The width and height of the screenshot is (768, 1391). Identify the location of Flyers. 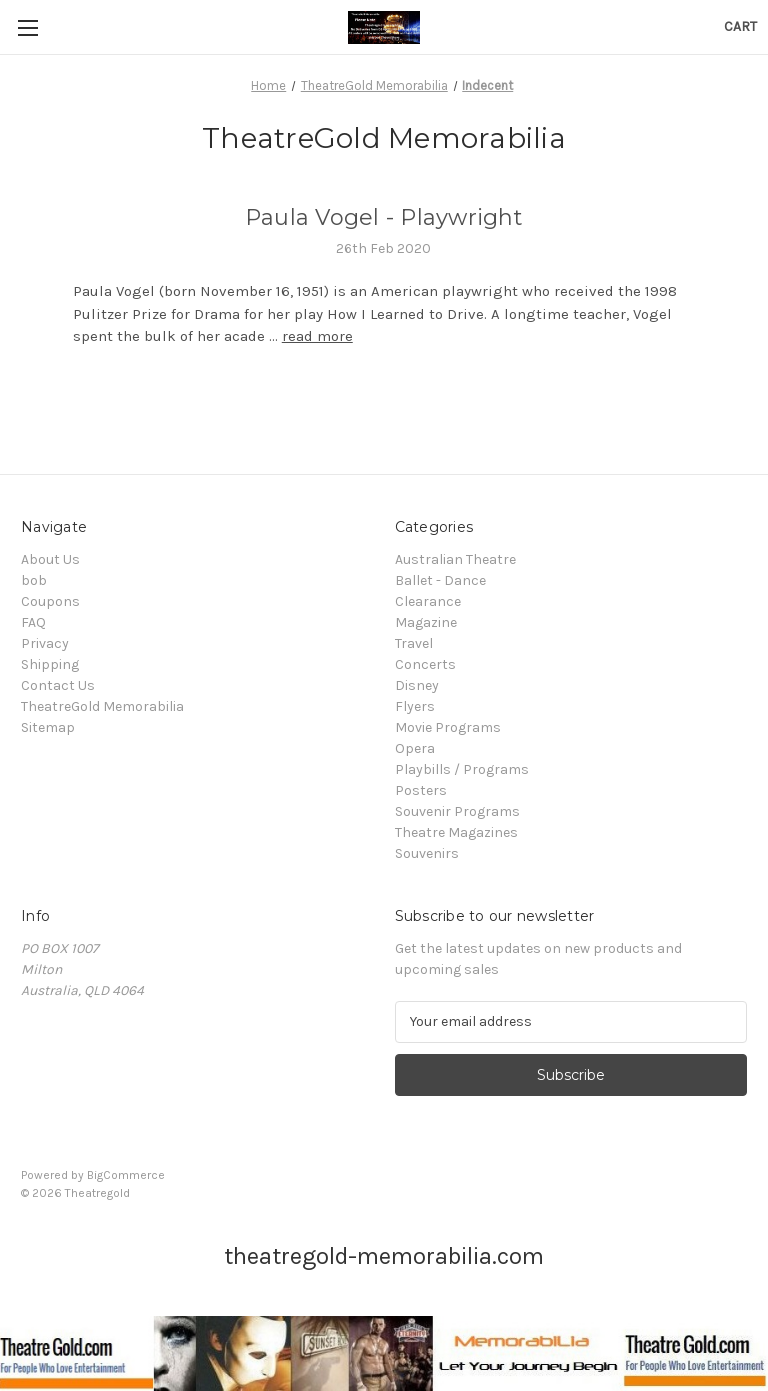
(415, 706).